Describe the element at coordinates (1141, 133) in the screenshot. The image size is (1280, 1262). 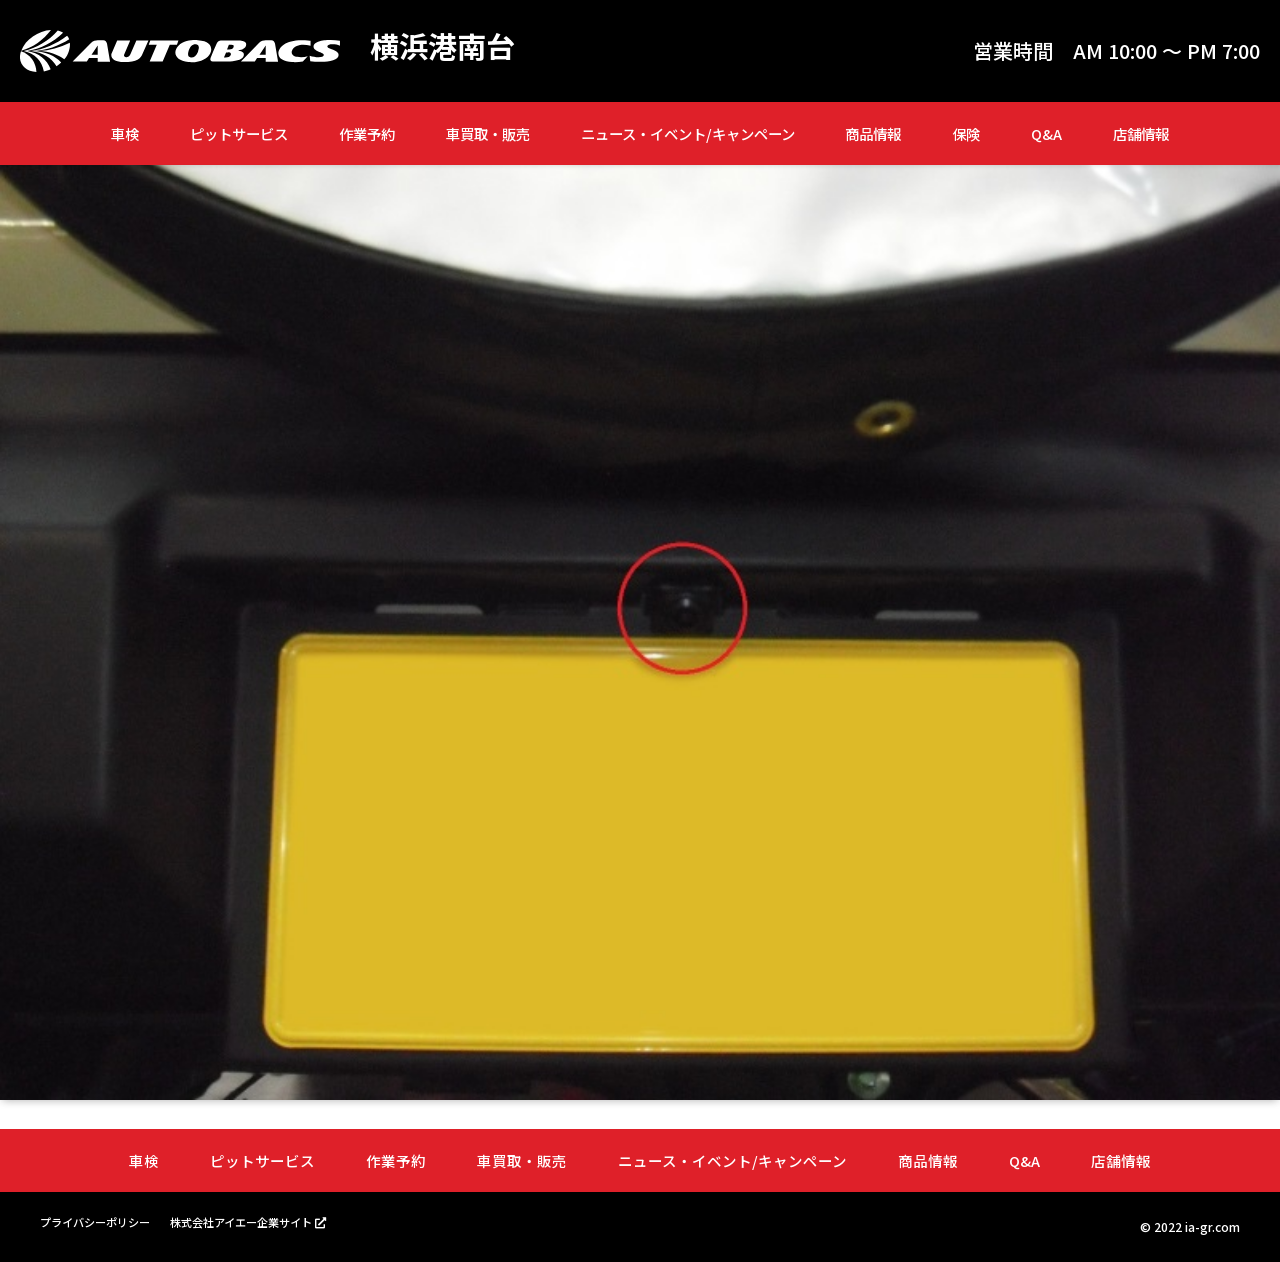
I see `店舗情報` at that location.